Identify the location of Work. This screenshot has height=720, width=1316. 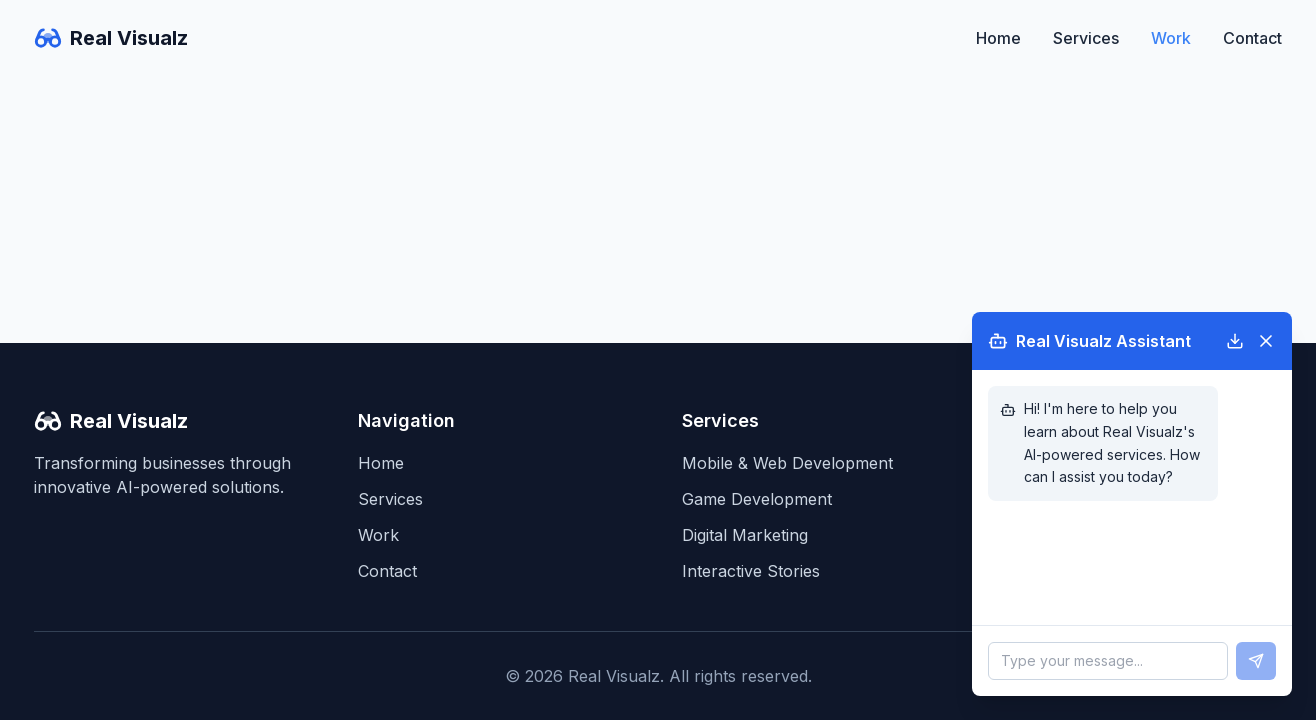
(1171, 38).